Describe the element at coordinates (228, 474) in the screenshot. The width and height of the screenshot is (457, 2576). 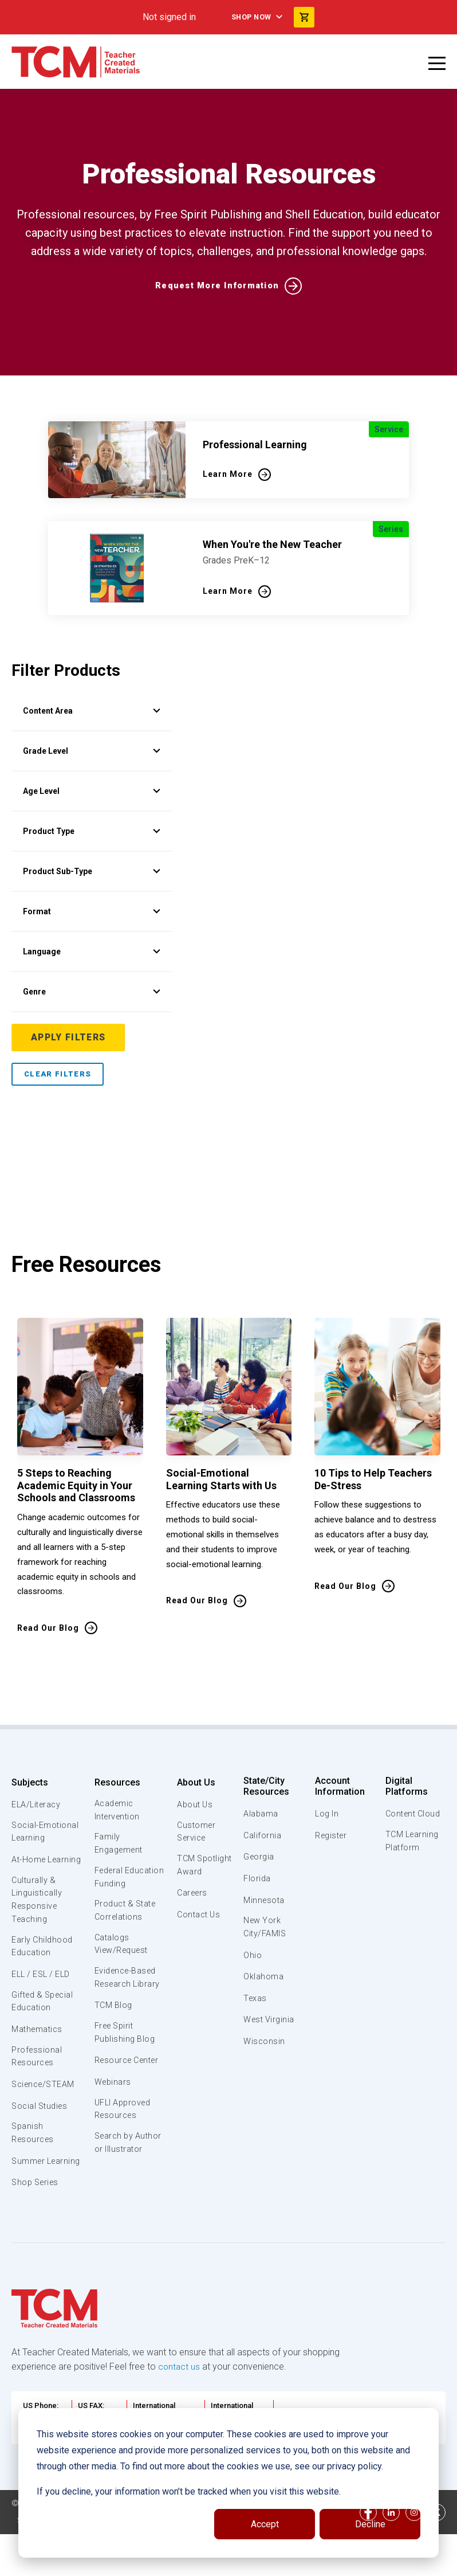
I see `Learn More` at that location.